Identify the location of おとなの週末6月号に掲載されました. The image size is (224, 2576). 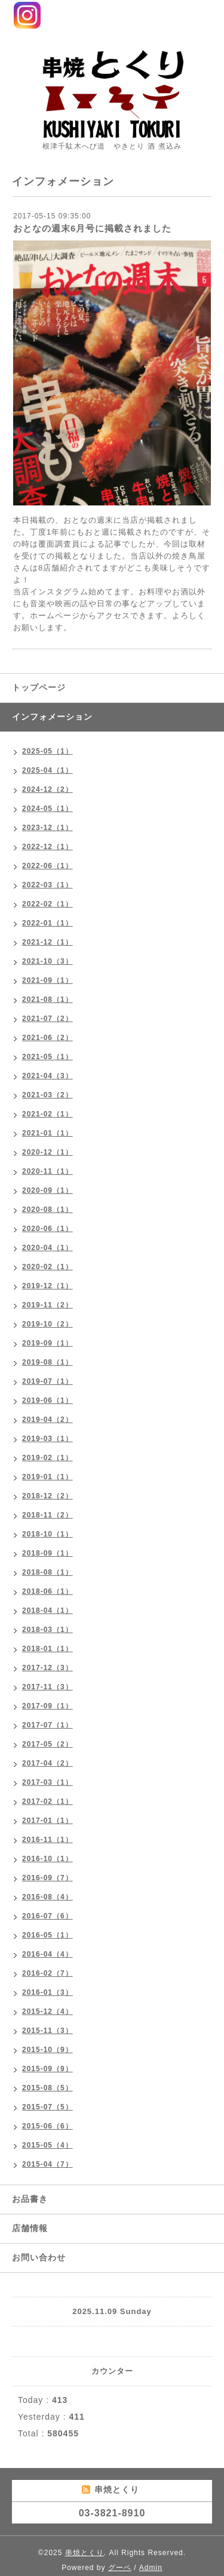
(92, 228).